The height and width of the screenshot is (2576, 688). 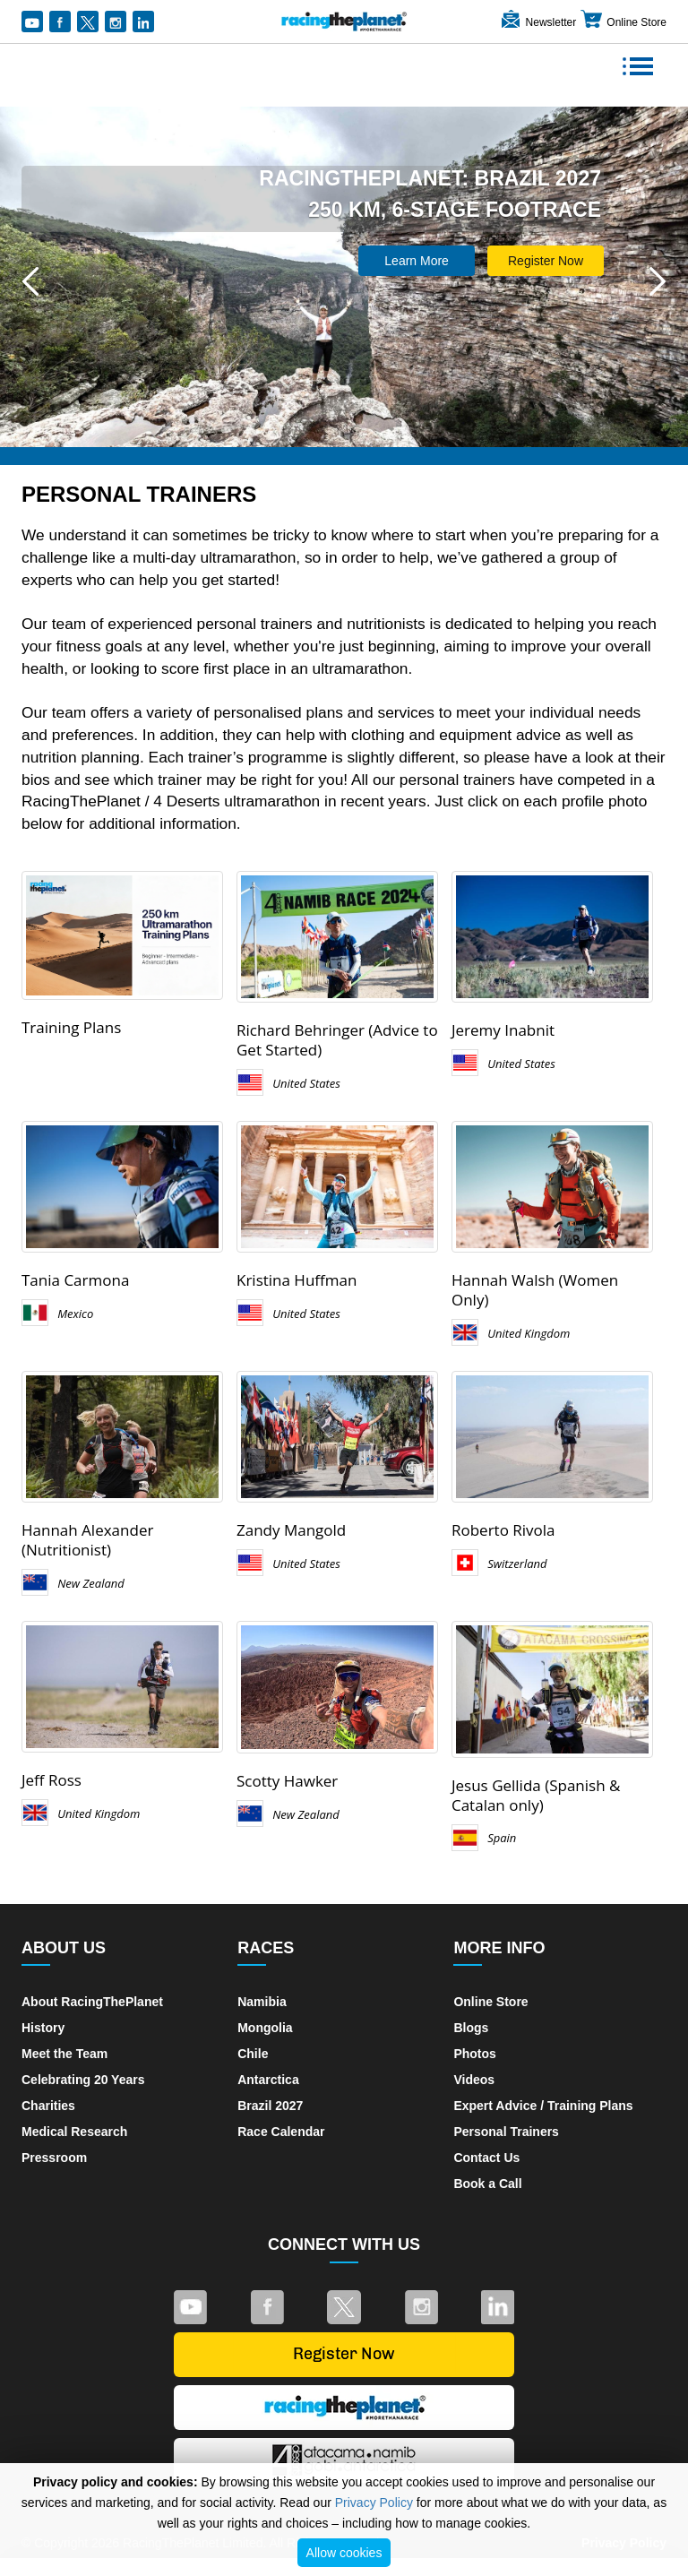 I want to click on Meet the Team, so click(x=65, y=2053).